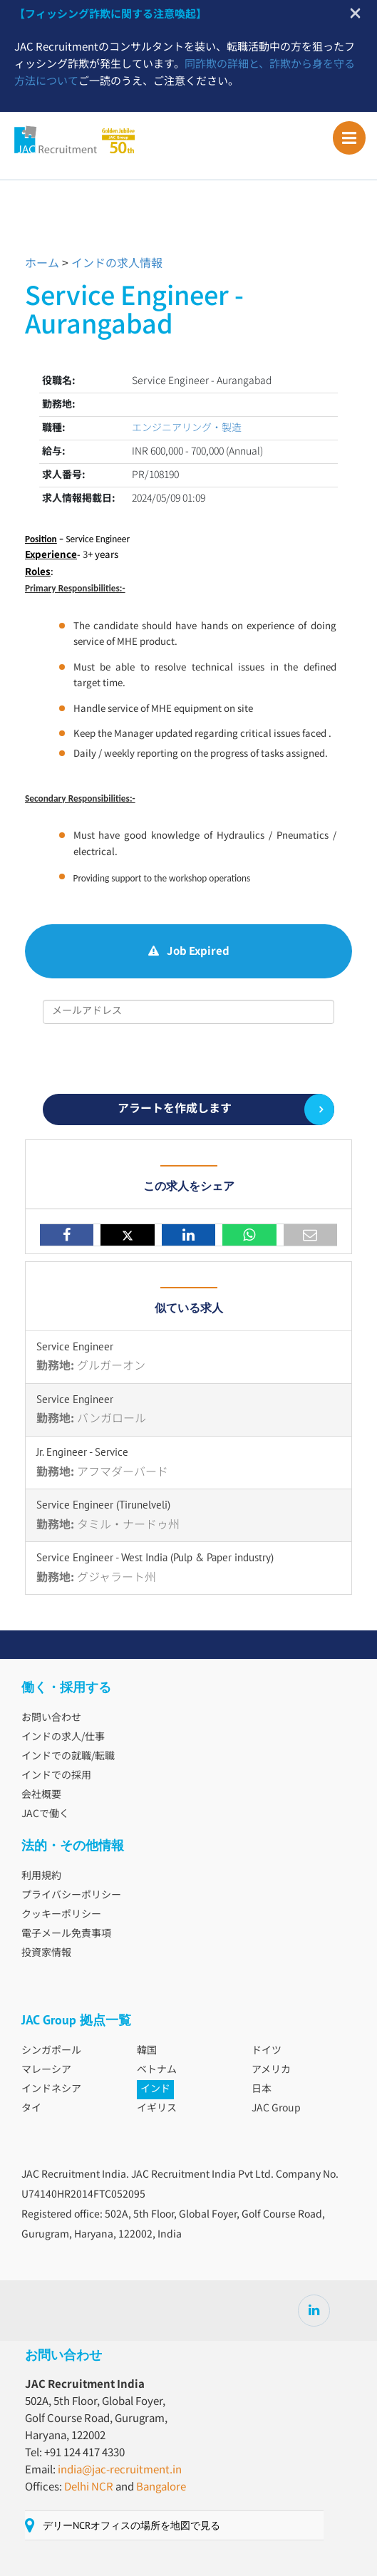  What do you see at coordinates (155, 2089) in the screenshot?
I see `インド` at bounding box center [155, 2089].